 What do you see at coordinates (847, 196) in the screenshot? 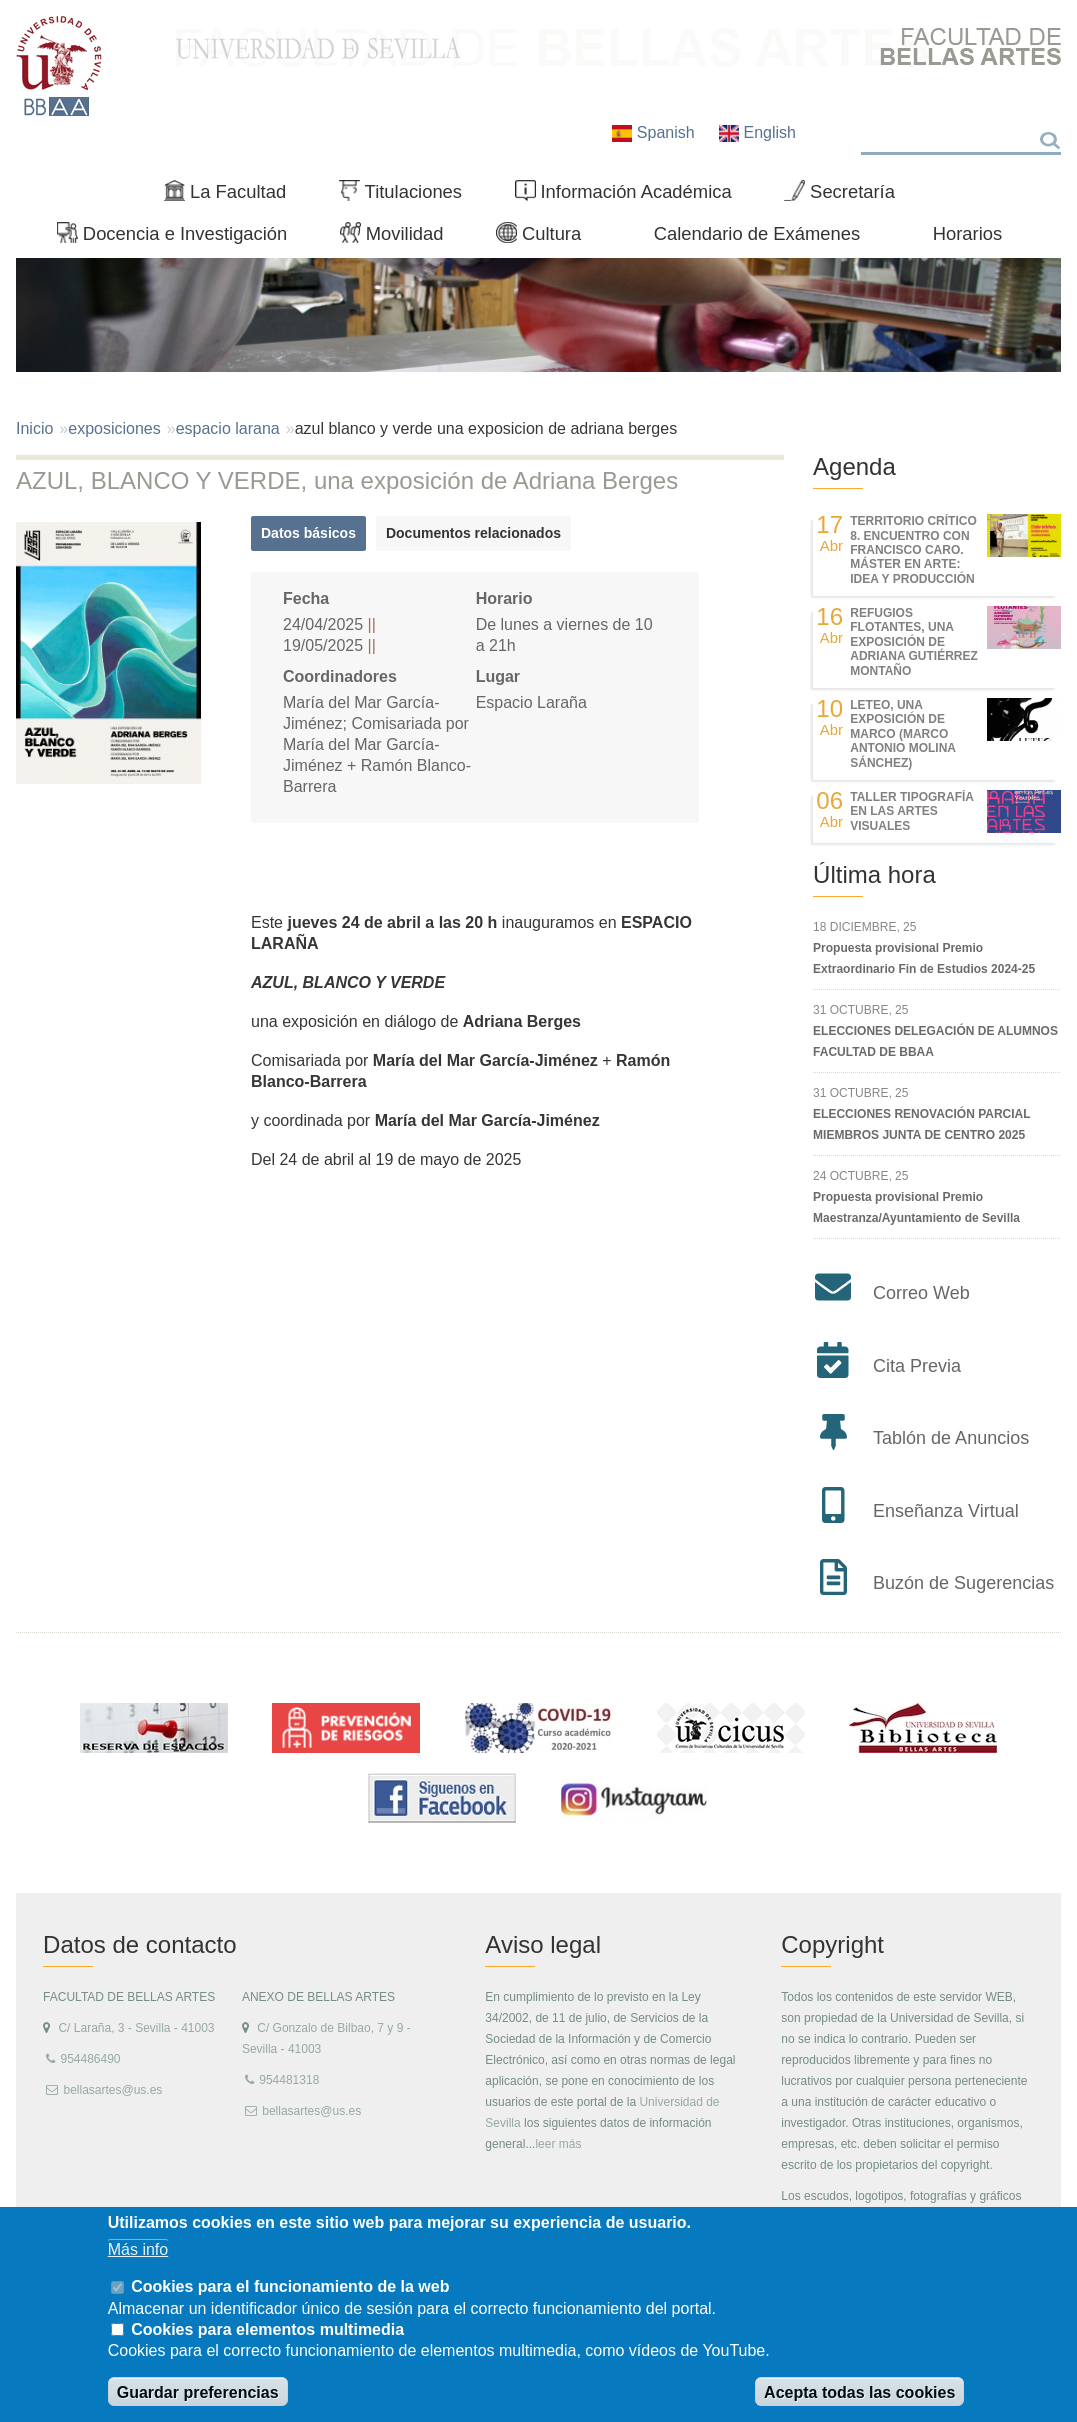
I see `Secretaría [menuitem]` at bounding box center [847, 196].